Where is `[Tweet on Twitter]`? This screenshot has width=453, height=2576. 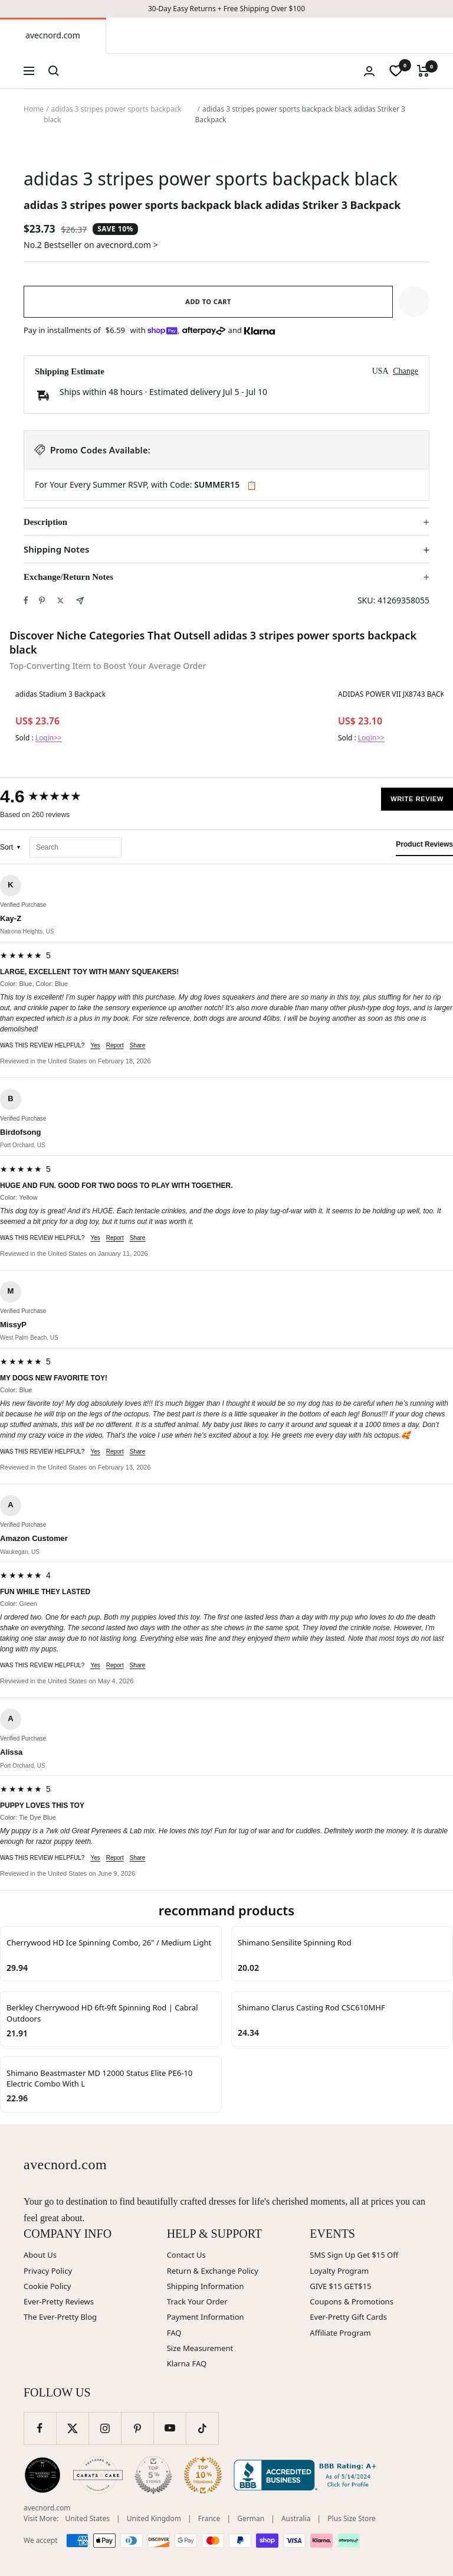 [Tweet on Twitter] is located at coordinates (60, 600).